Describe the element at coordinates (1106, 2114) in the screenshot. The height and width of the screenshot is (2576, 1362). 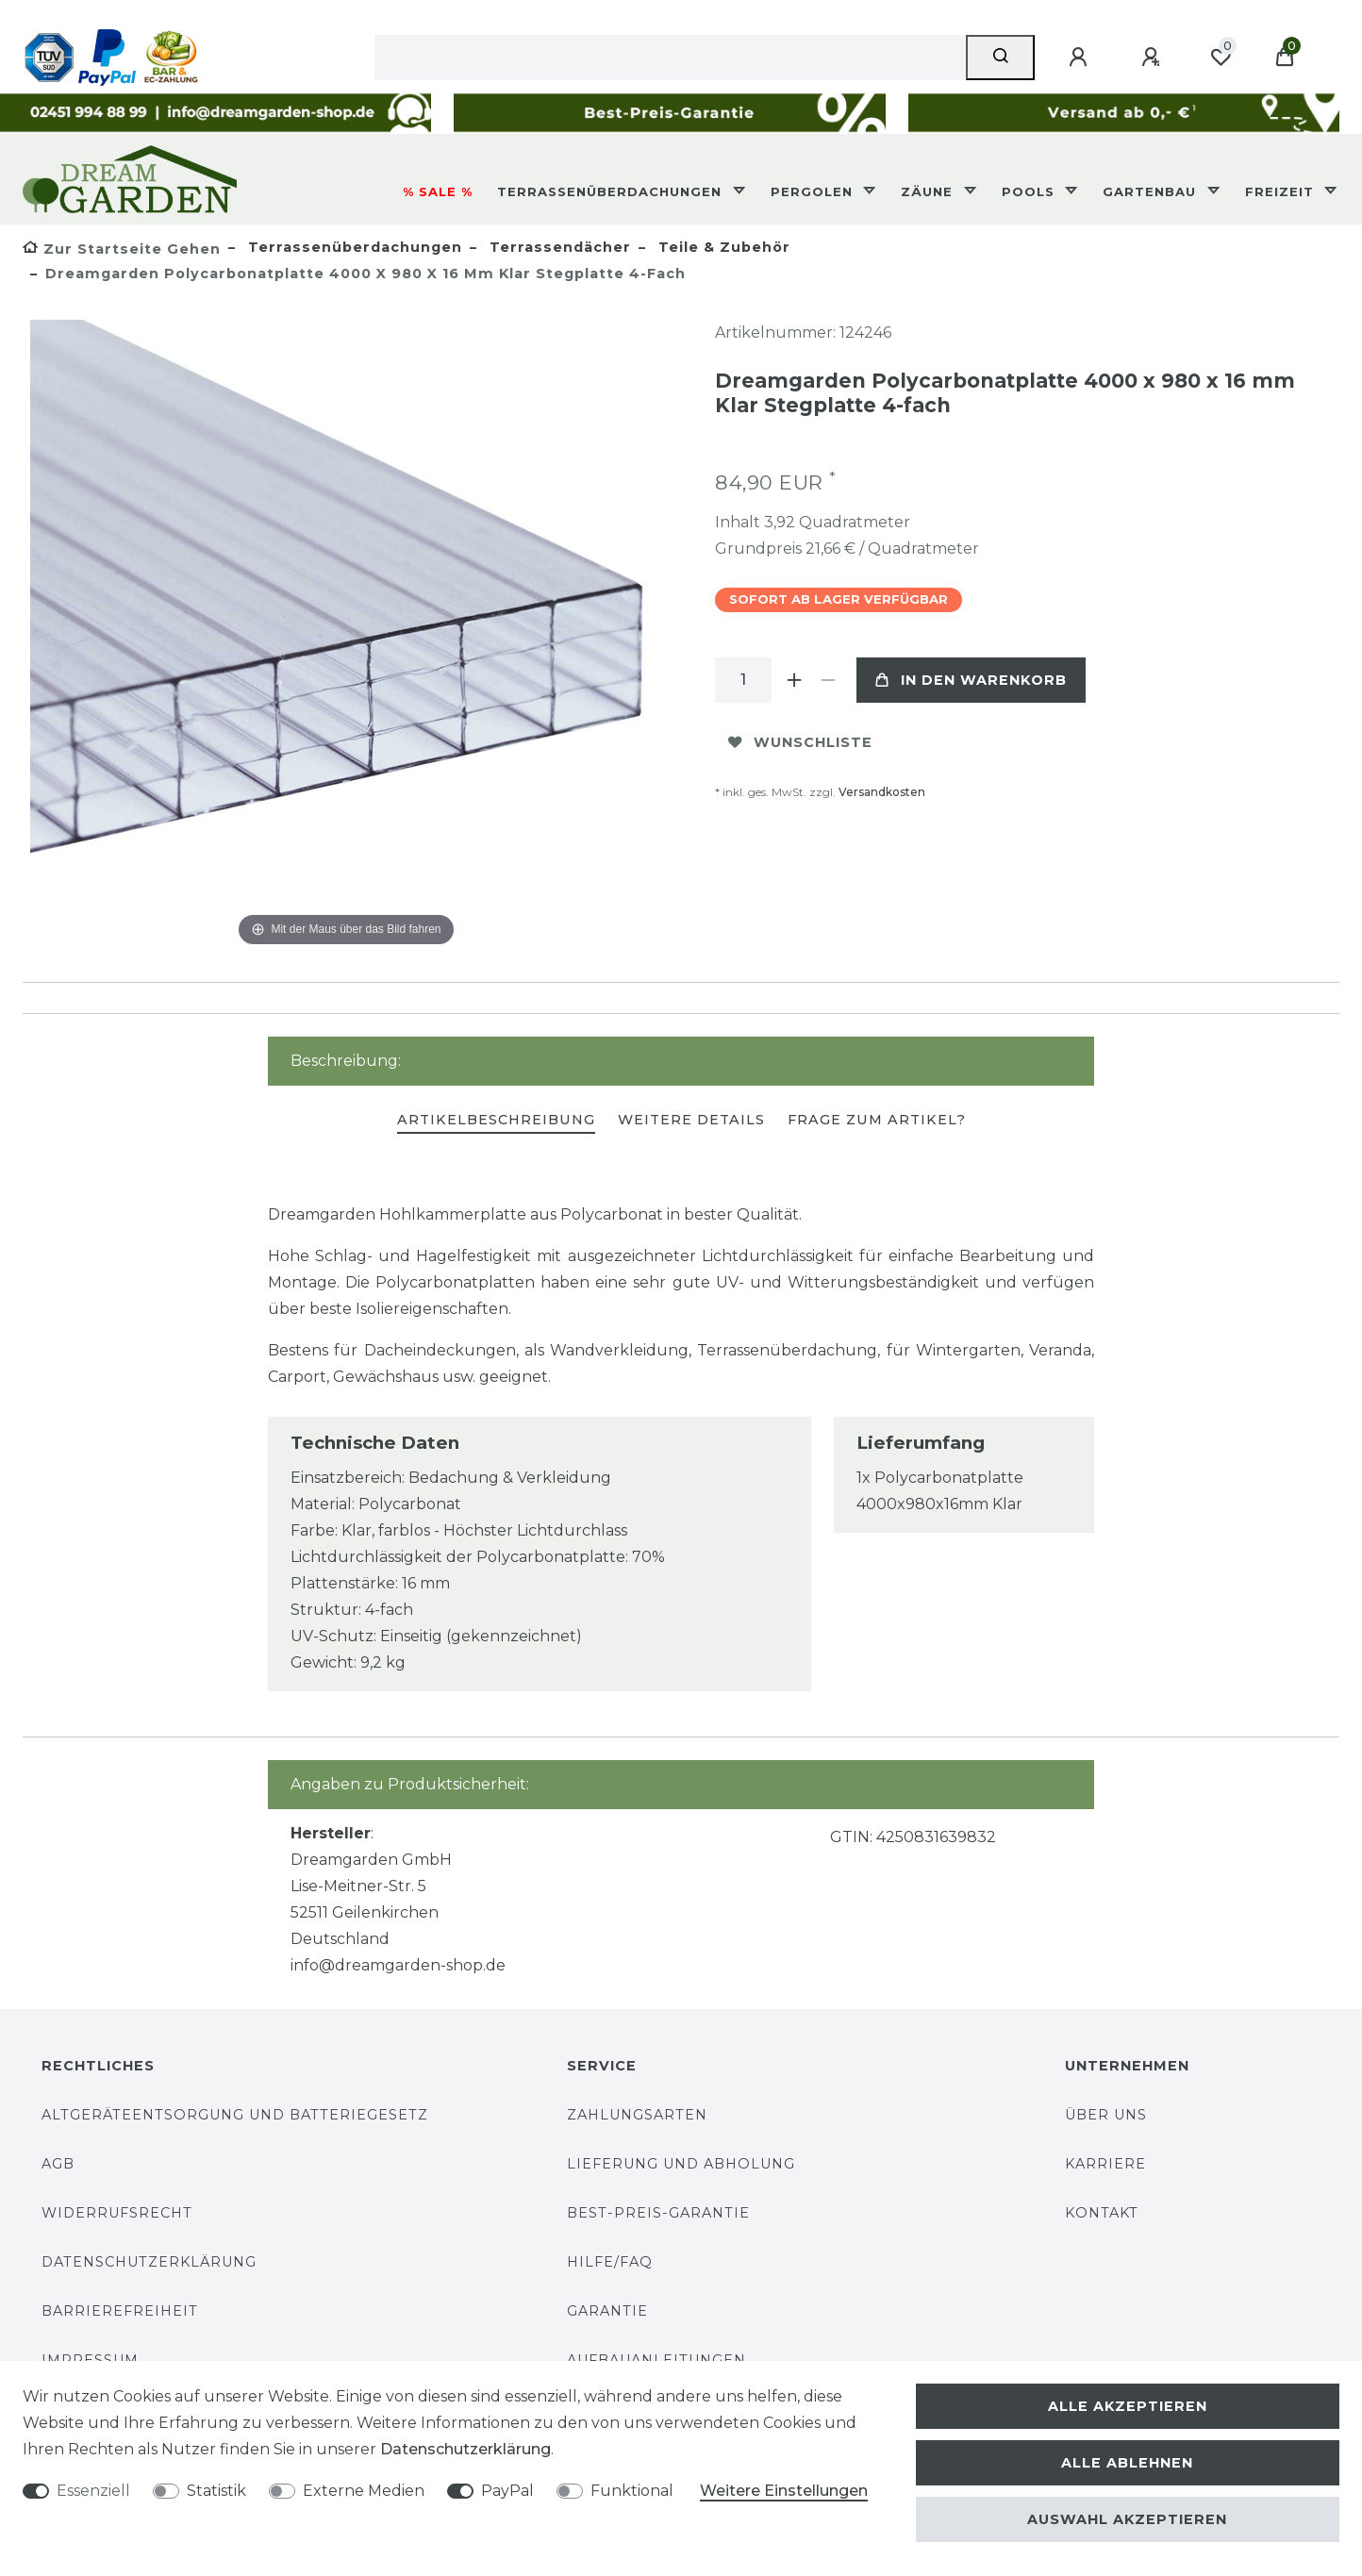
I see `Über uns` at that location.